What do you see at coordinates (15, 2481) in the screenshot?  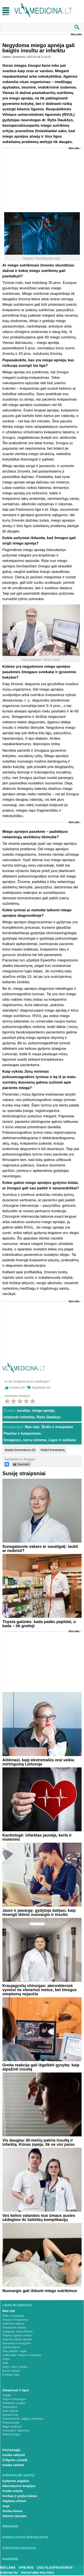 I see `Gydymas augalais` at bounding box center [15, 2481].